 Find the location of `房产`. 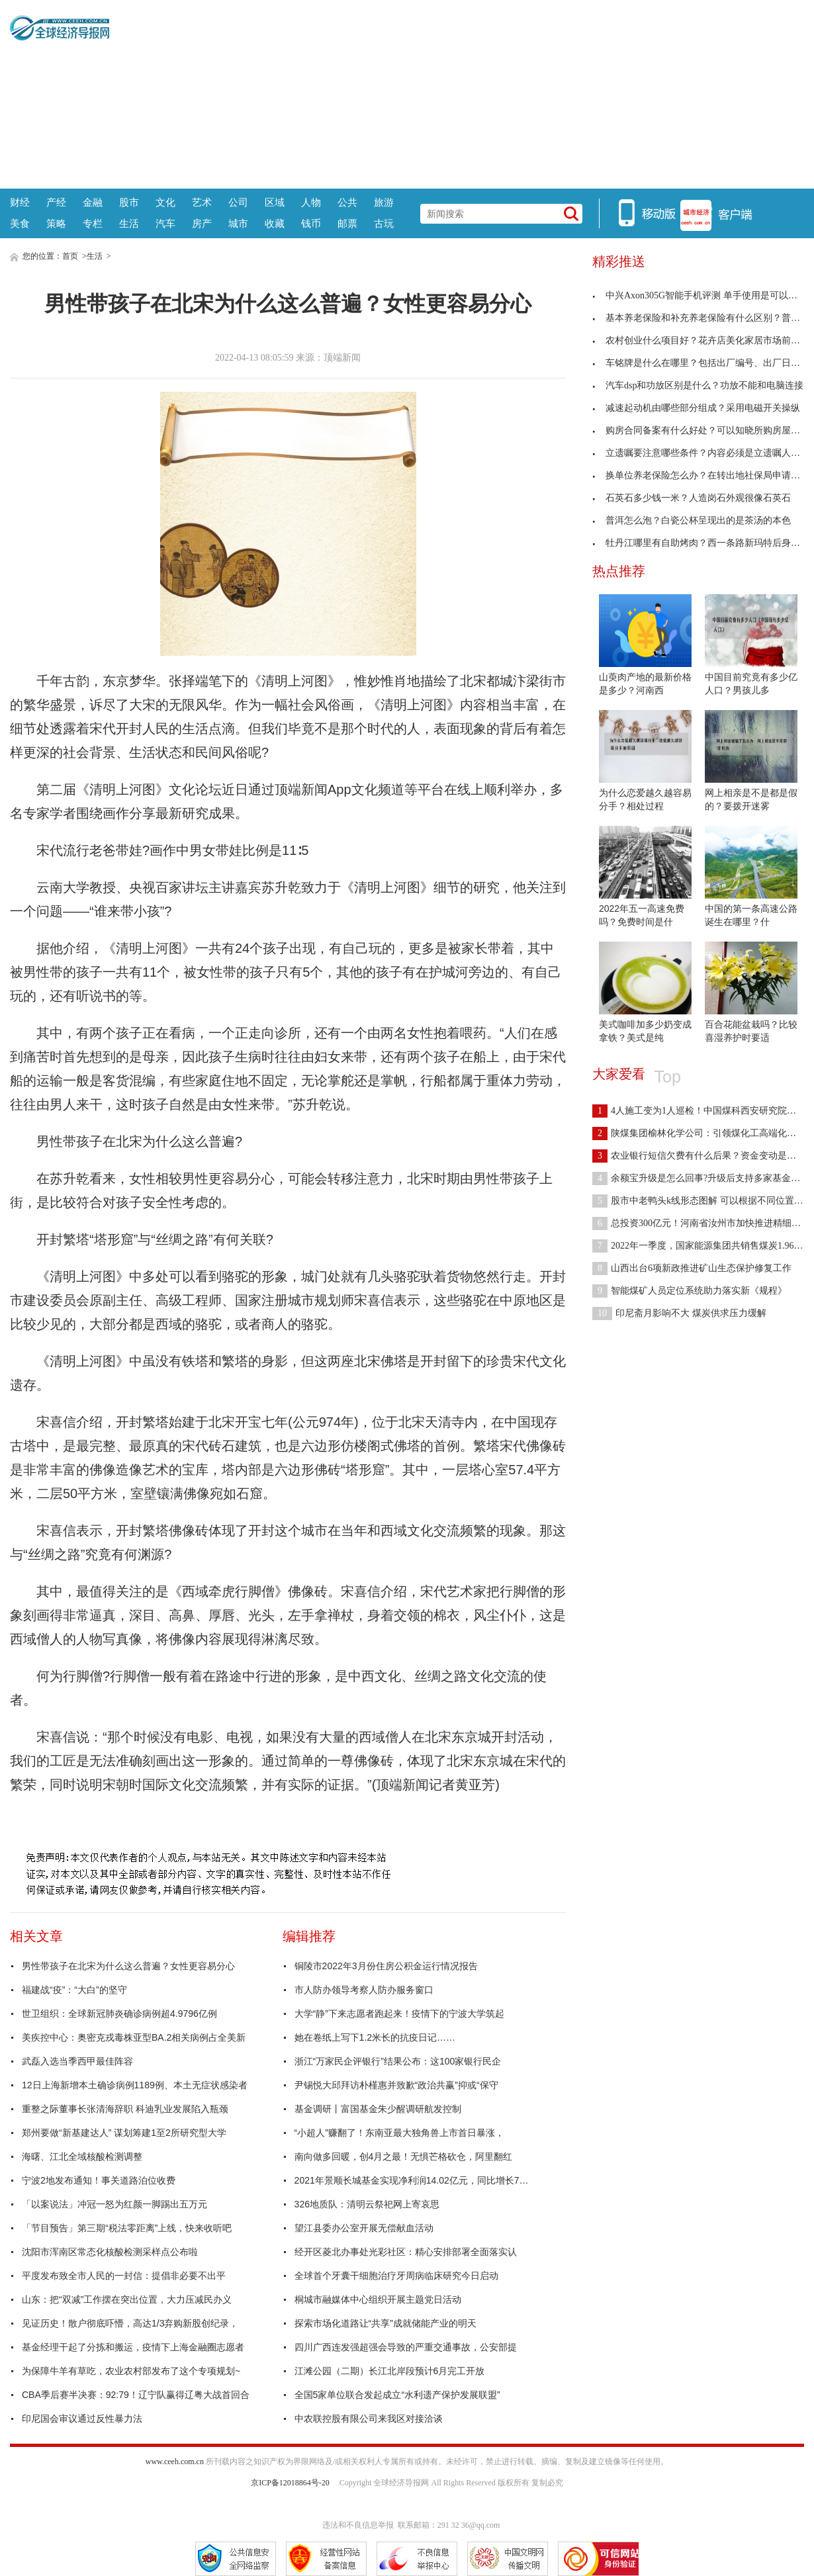

房产 is located at coordinates (202, 223).